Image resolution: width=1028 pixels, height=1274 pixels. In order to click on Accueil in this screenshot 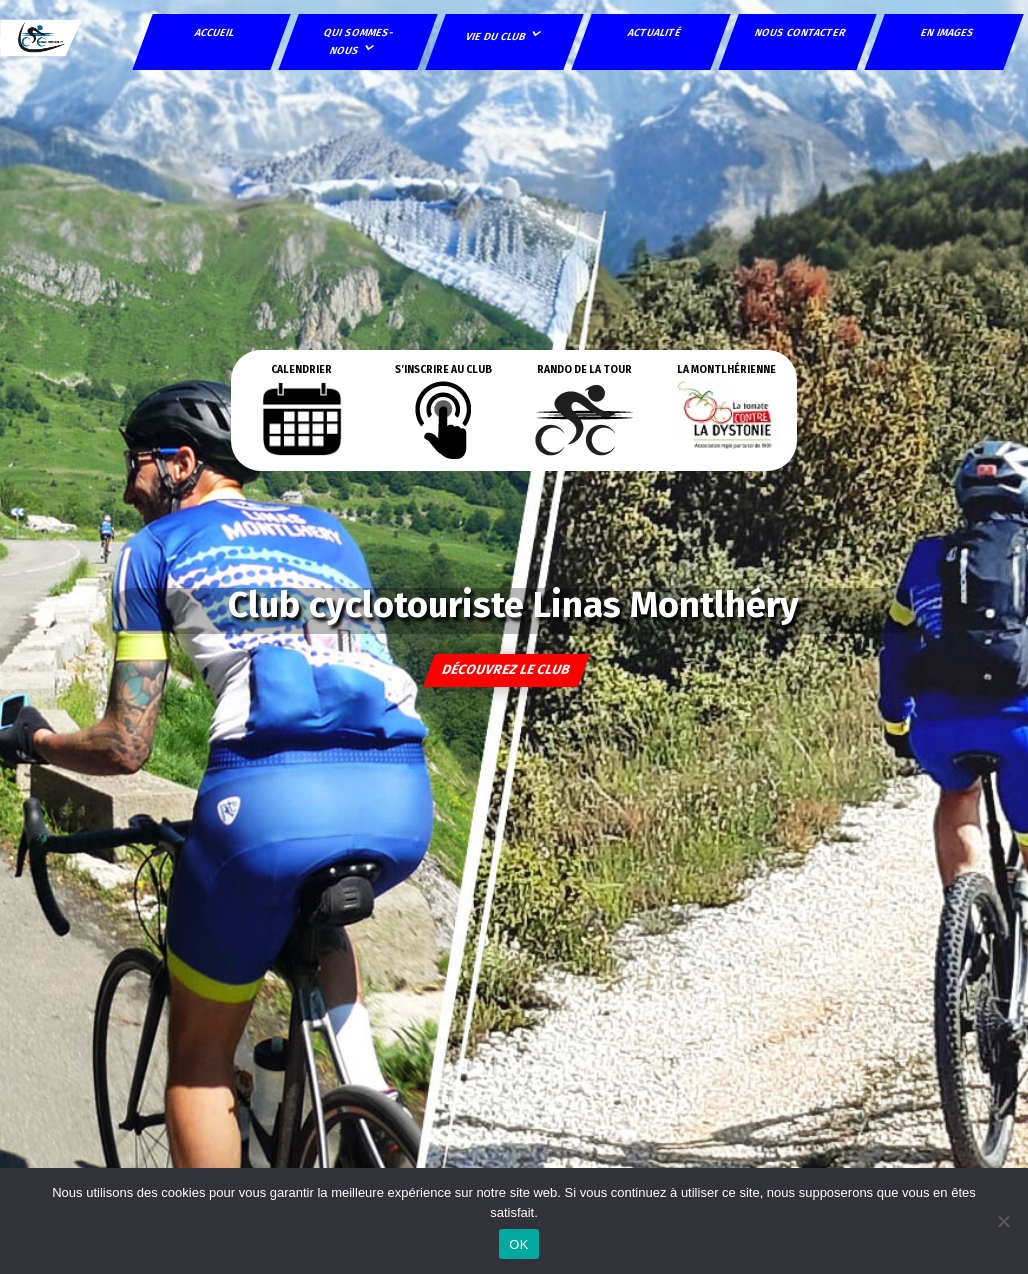, I will do `click(216, 32)`.